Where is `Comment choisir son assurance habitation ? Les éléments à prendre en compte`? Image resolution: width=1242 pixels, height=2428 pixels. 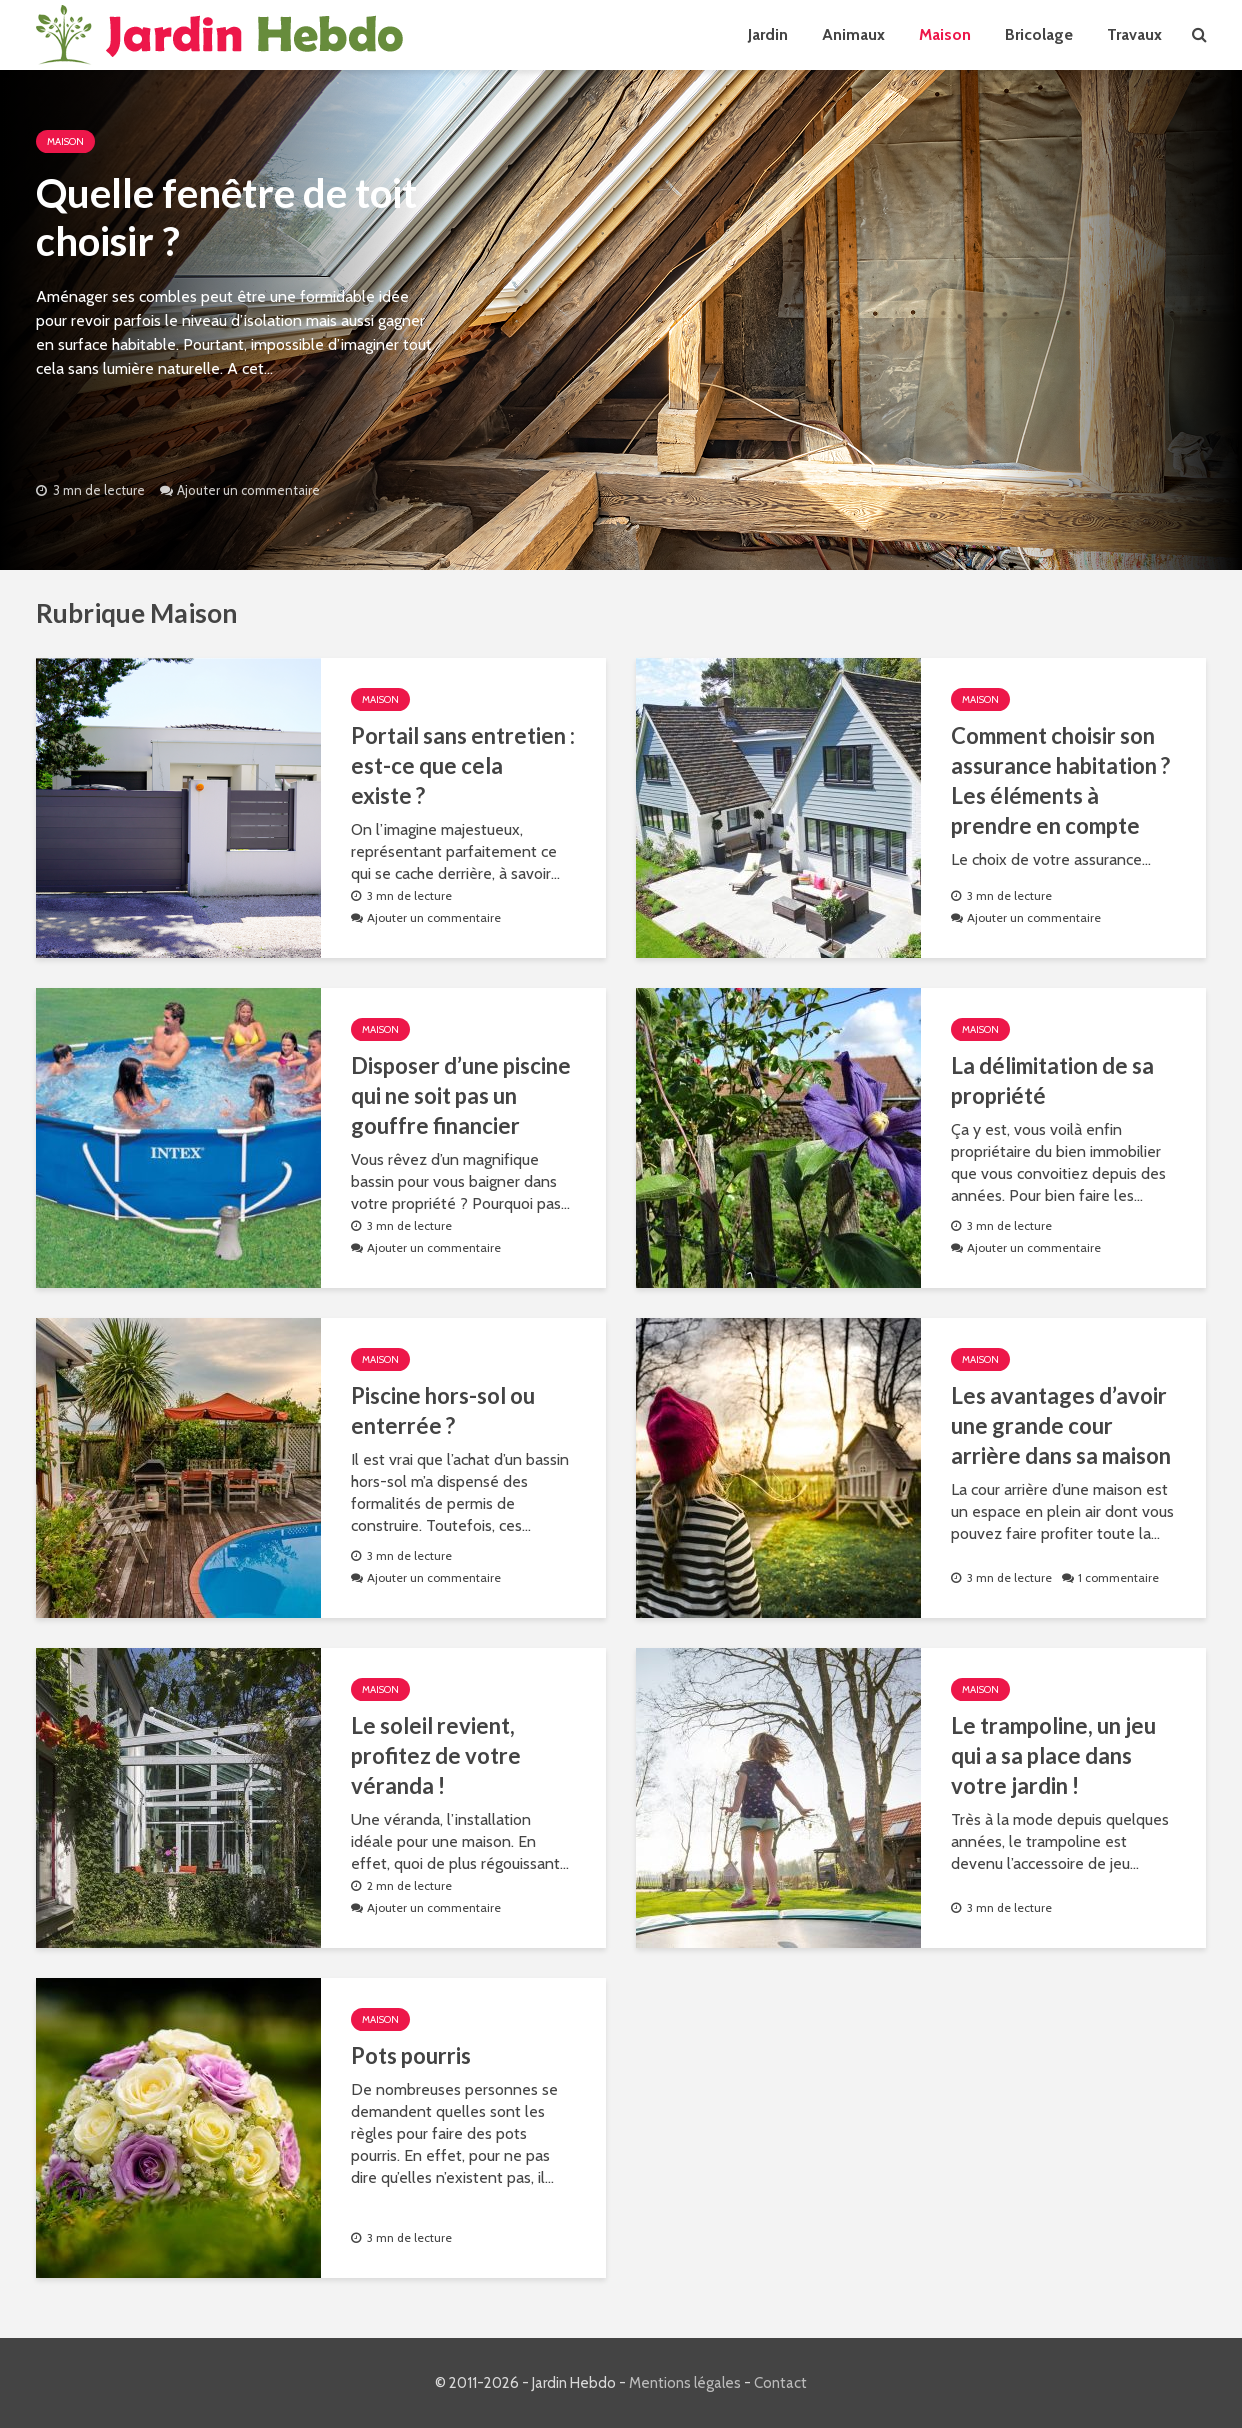
Comment choisir son assurance habitation ? Les éléments à prendre en compte is located at coordinates (1060, 780).